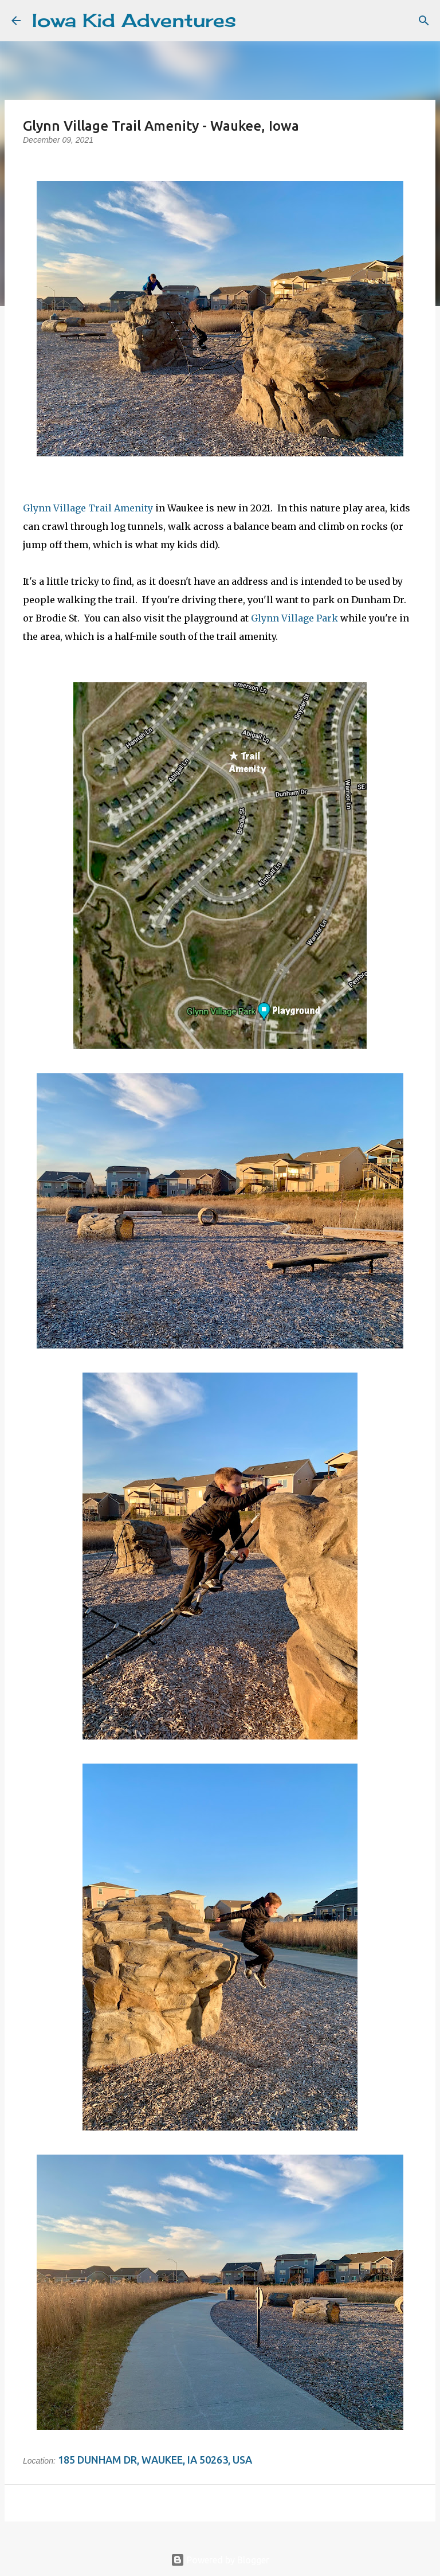  Describe the element at coordinates (294, 618) in the screenshot. I see `Glynn Village Park` at that location.